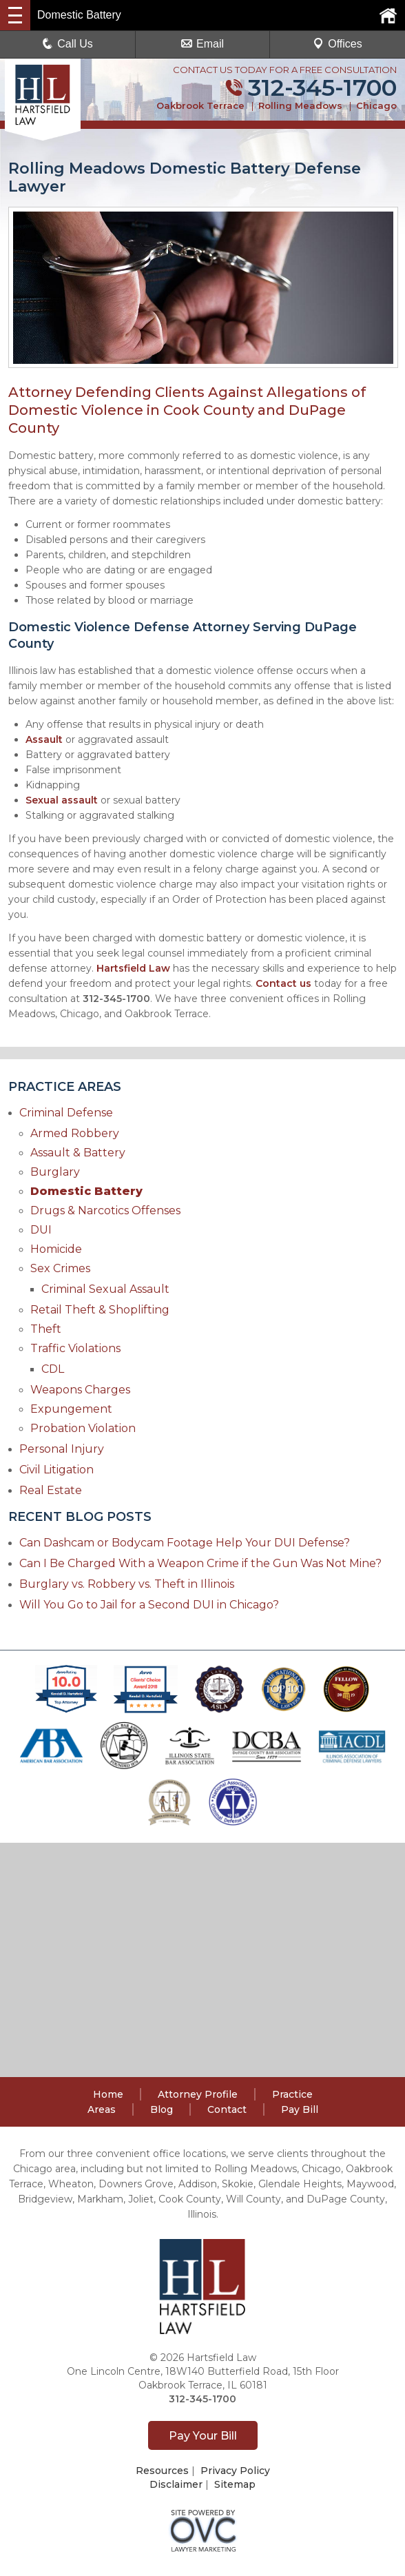 The height and width of the screenshot is (2576, 405). I want to click on Sex Crimes, so click(60, 1268).